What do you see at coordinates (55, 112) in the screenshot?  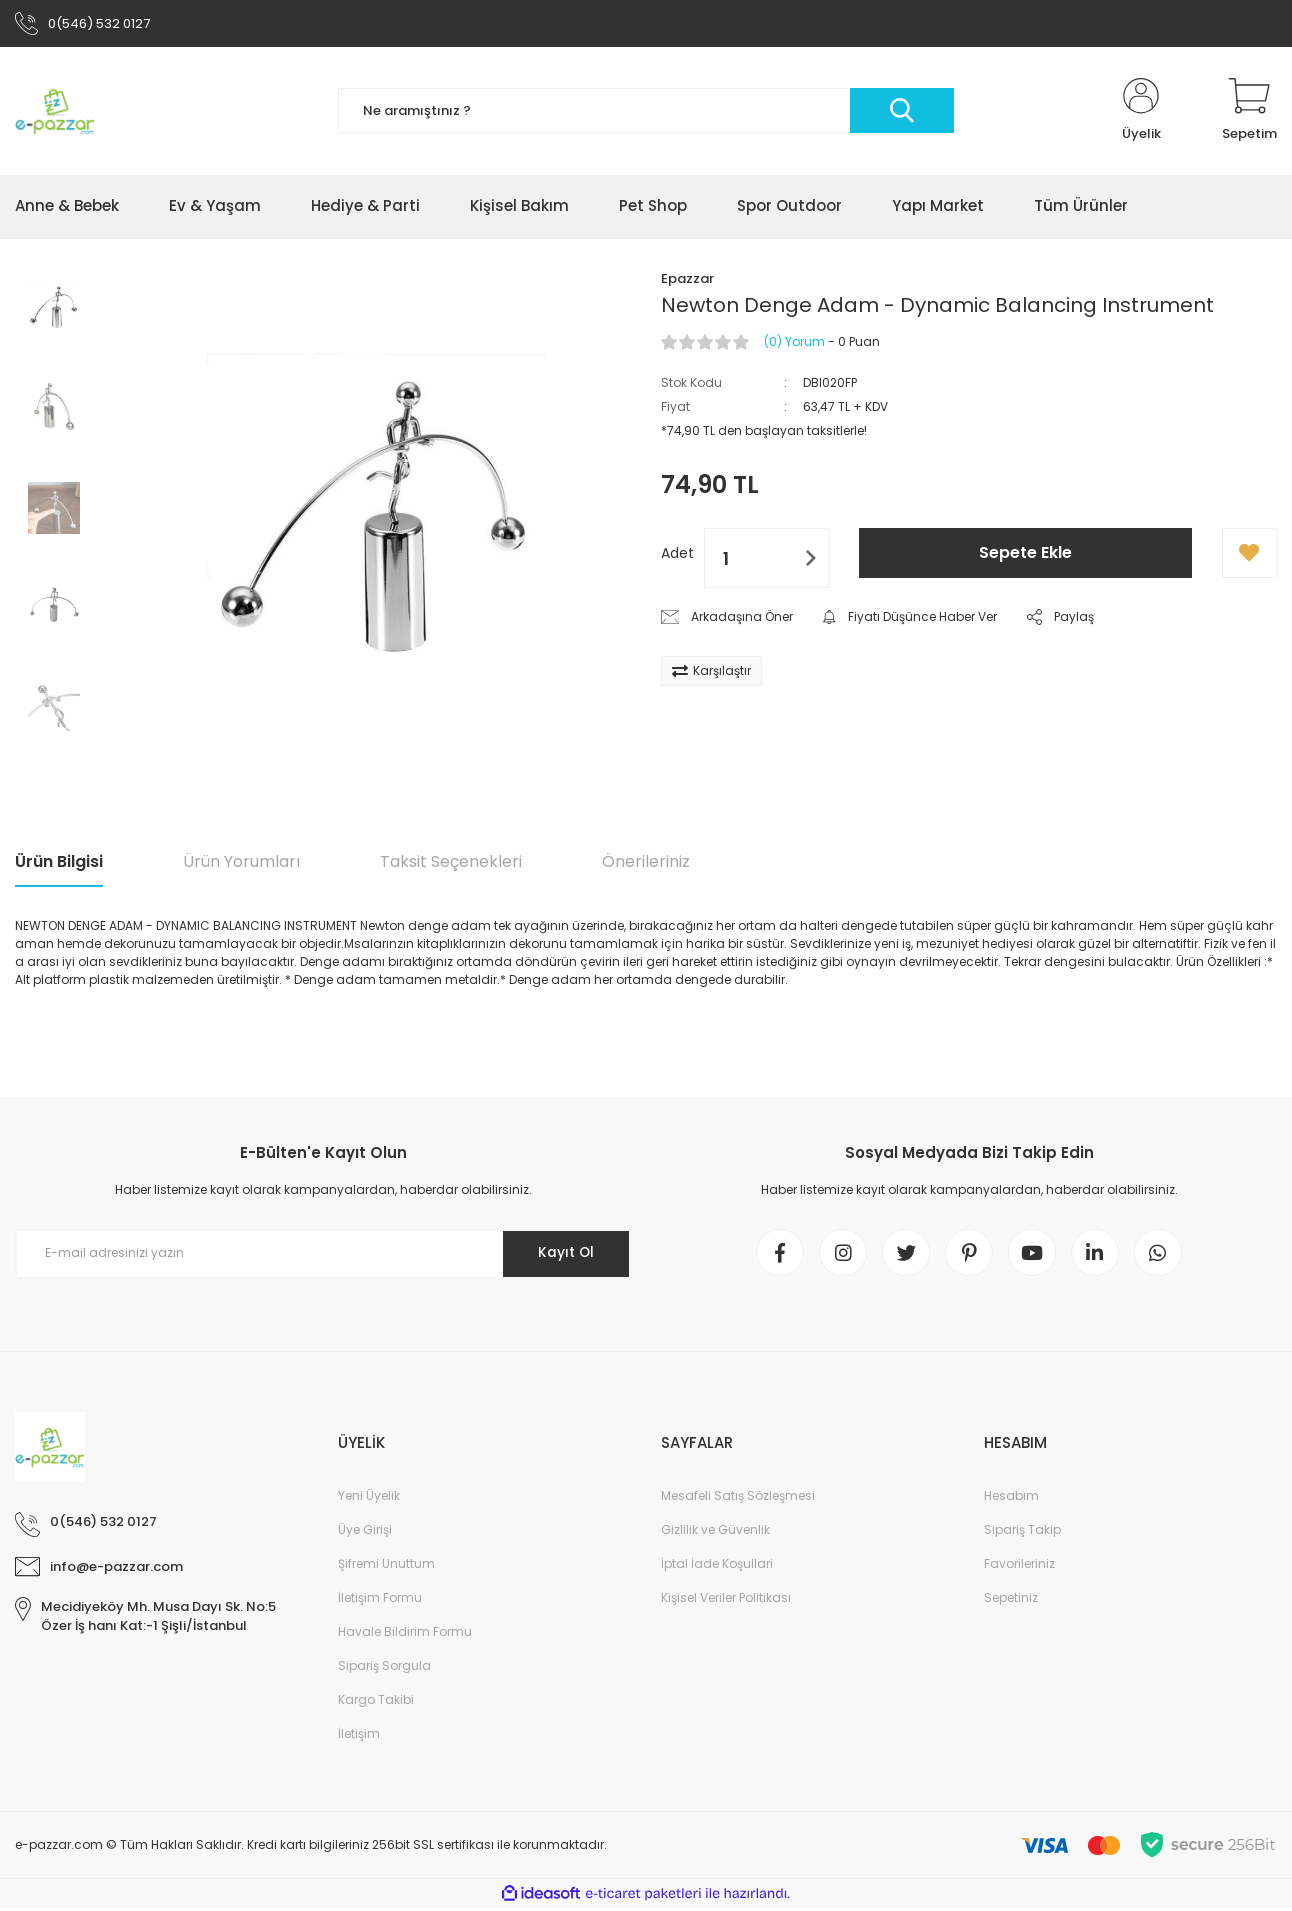 I see `[Logo]` at bounding box center [55, 112].